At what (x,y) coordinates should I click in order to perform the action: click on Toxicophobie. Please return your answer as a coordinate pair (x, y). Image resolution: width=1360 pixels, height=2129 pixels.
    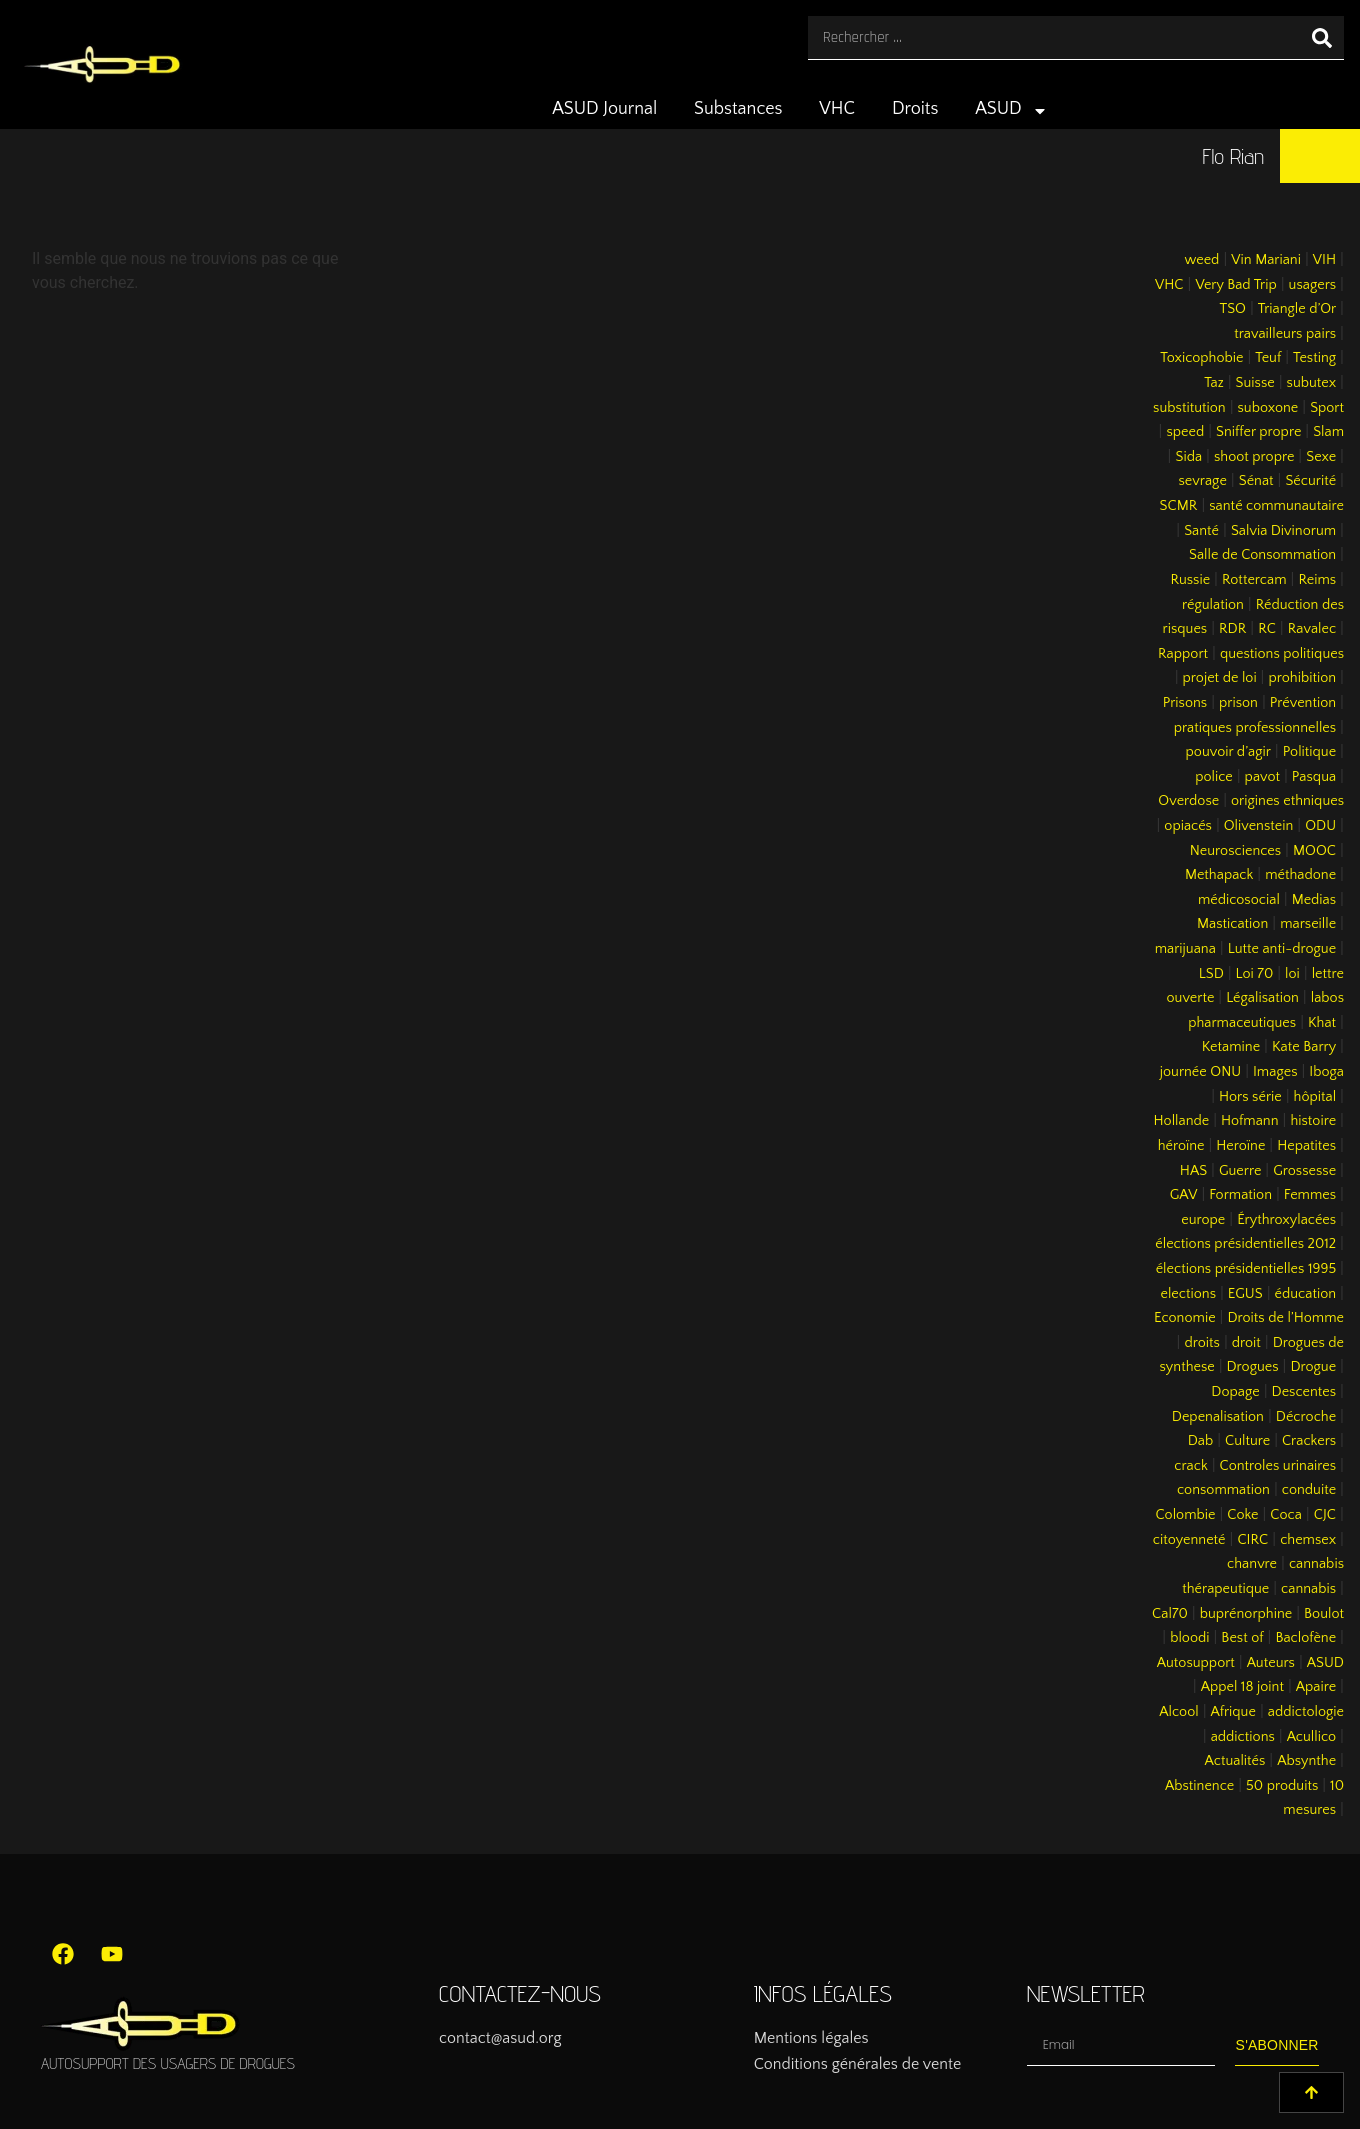
    Looking at the image, I should click on (1201, 358).